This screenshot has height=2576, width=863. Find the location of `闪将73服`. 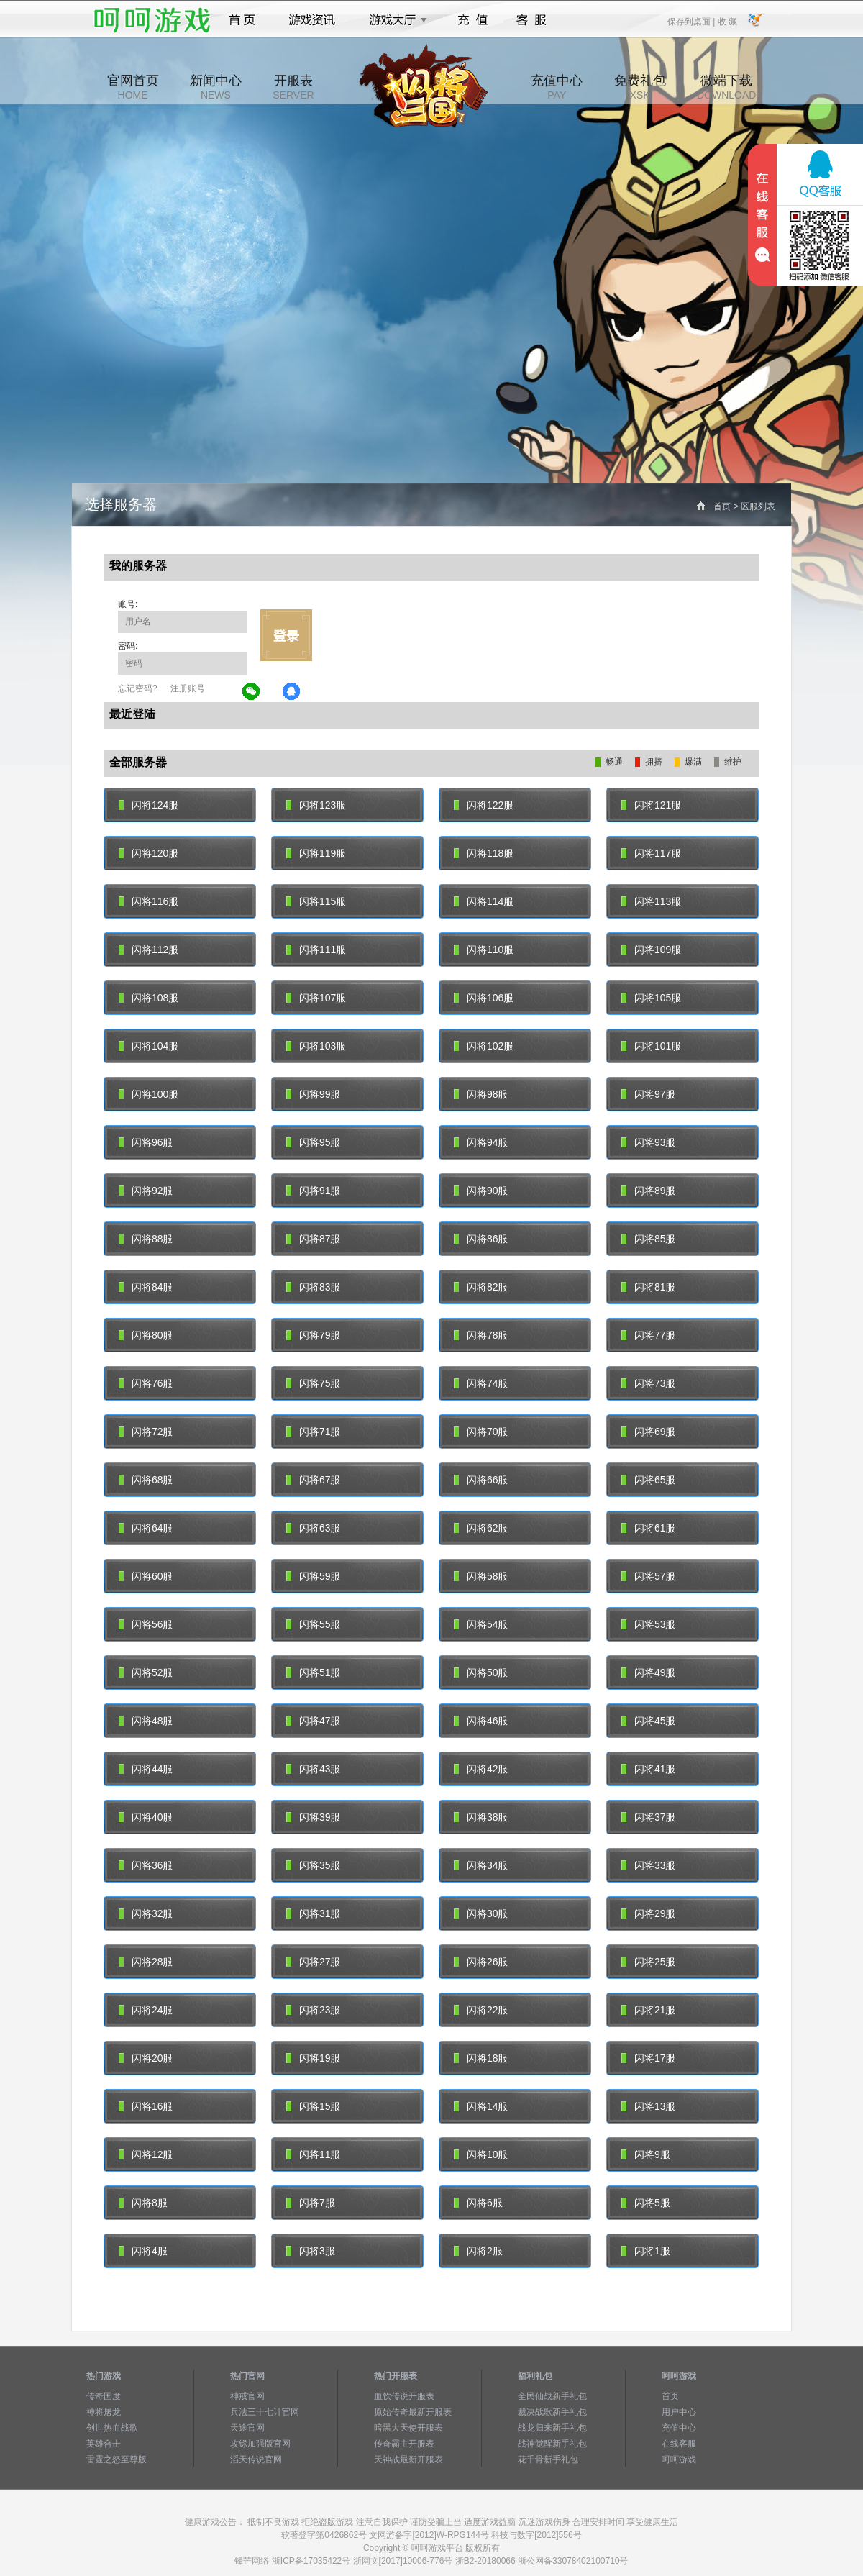

闪将73服 is located at coordinates (648, 1383).